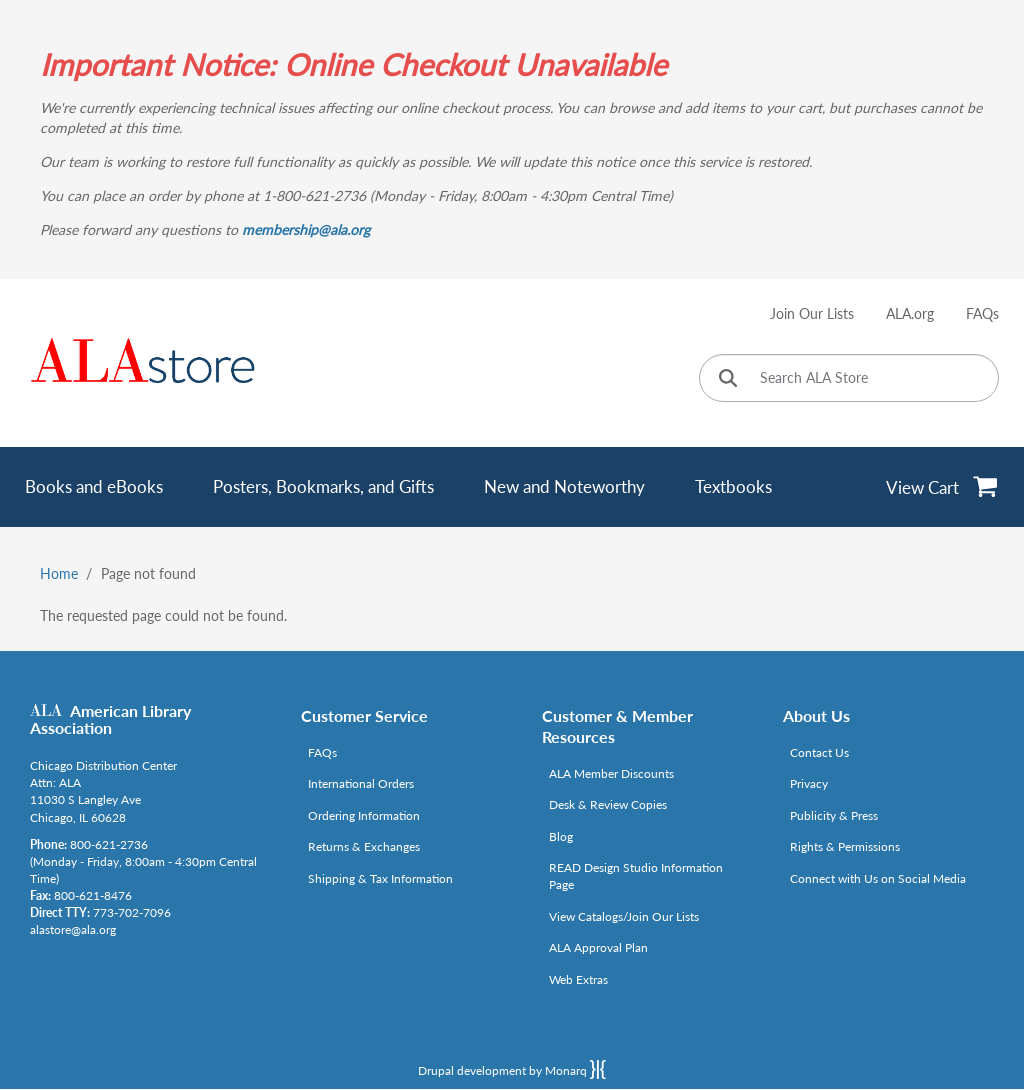 This screenshot has width=1024, height=1090. I want to click on FAQs, so click(982, 313).